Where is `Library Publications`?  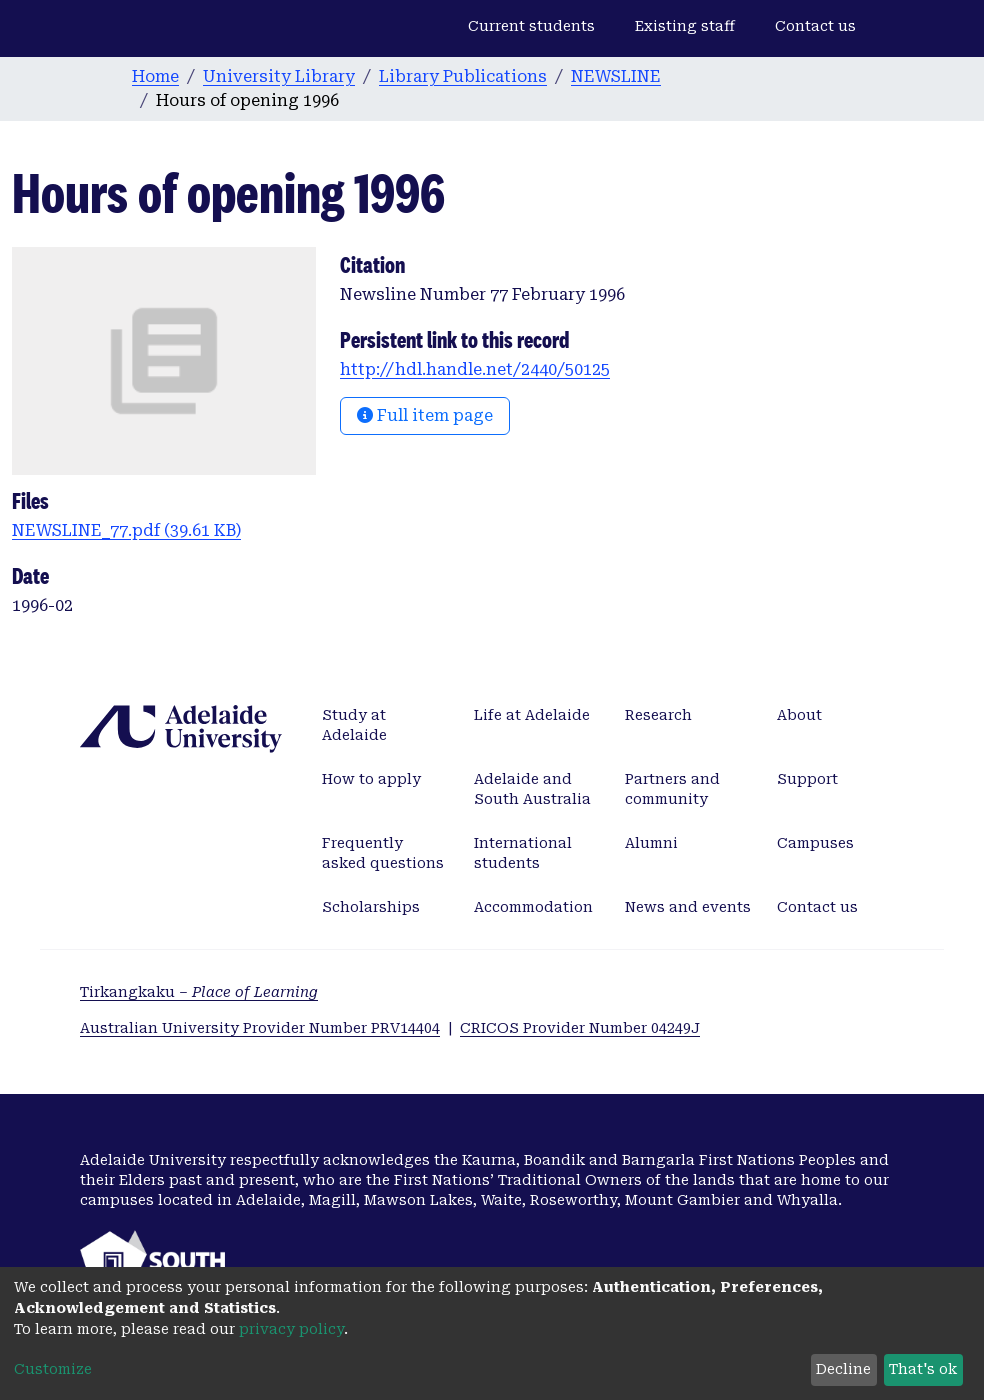
Library Publications is located at coordinates (463, 76).